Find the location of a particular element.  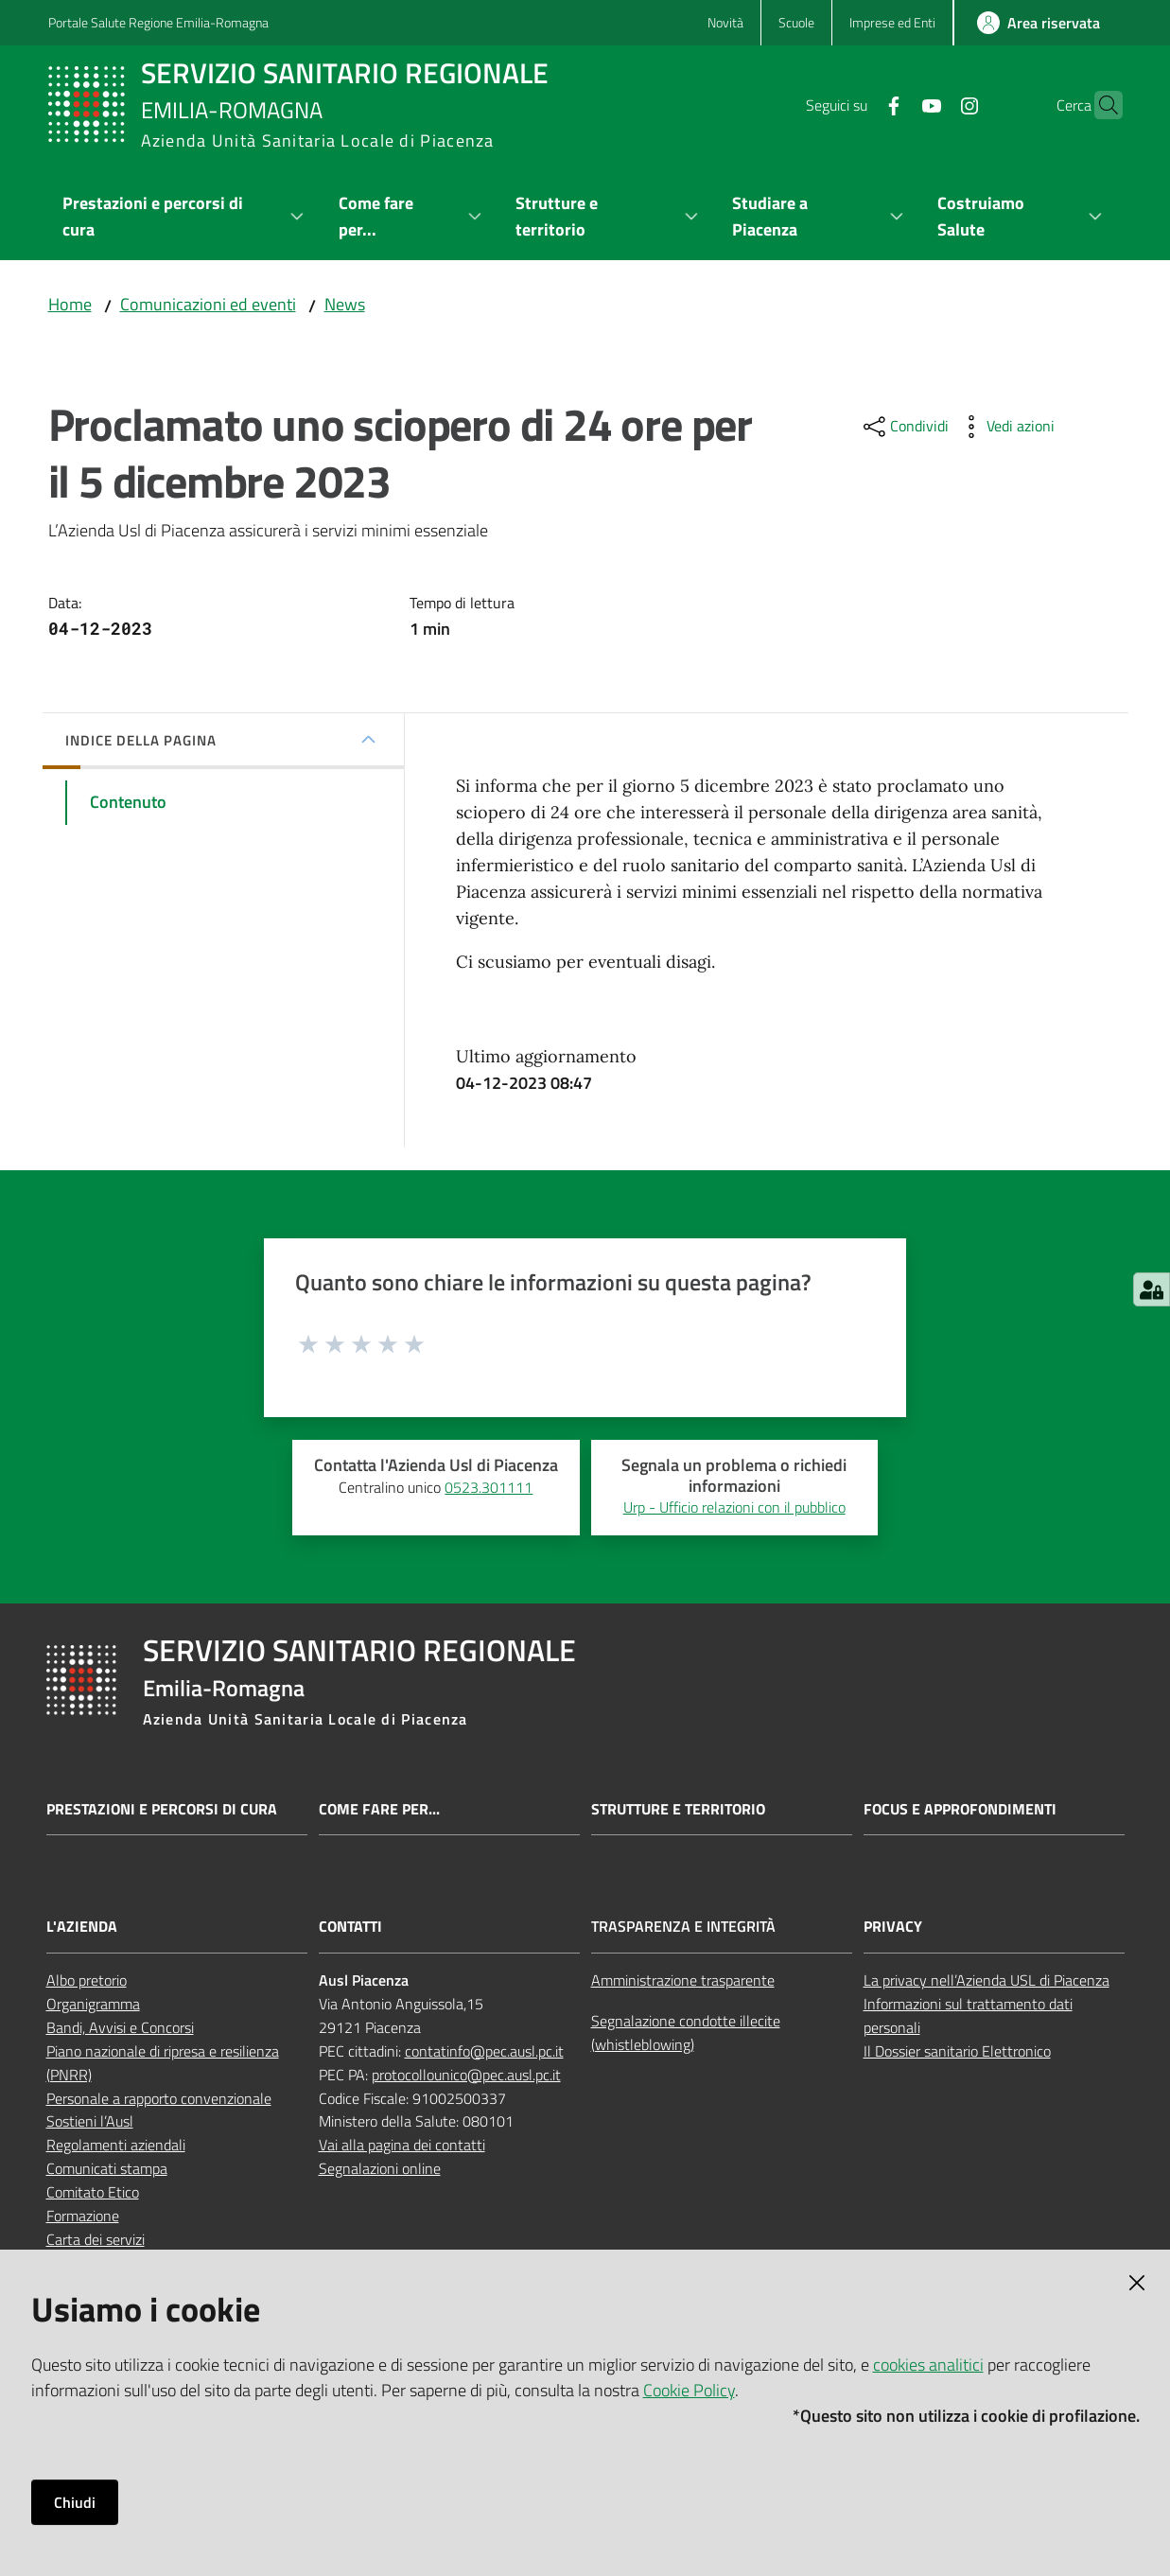

contatinfo@pec.ausl.pc.it is located at coordinates (484, 2051).